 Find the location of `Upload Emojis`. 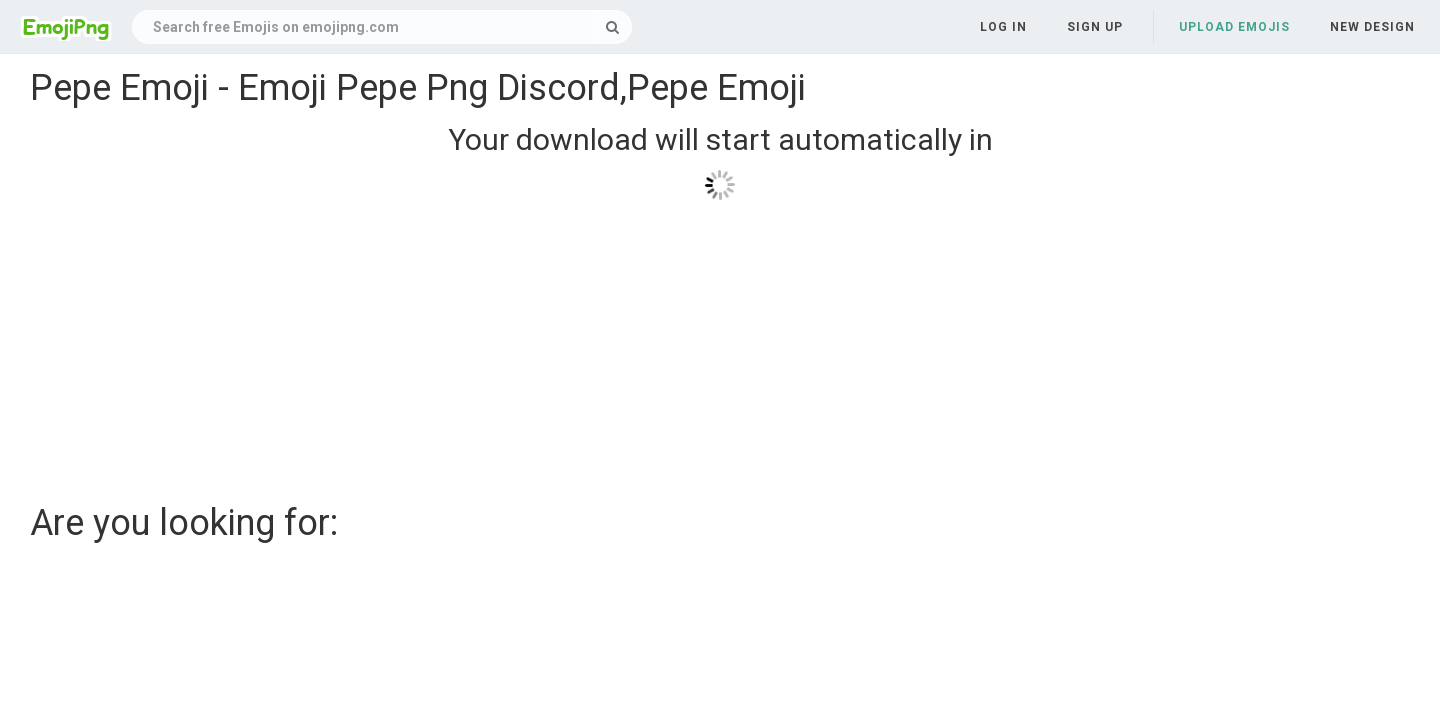

Upload Emojis is located at coordinates (1234, 27).